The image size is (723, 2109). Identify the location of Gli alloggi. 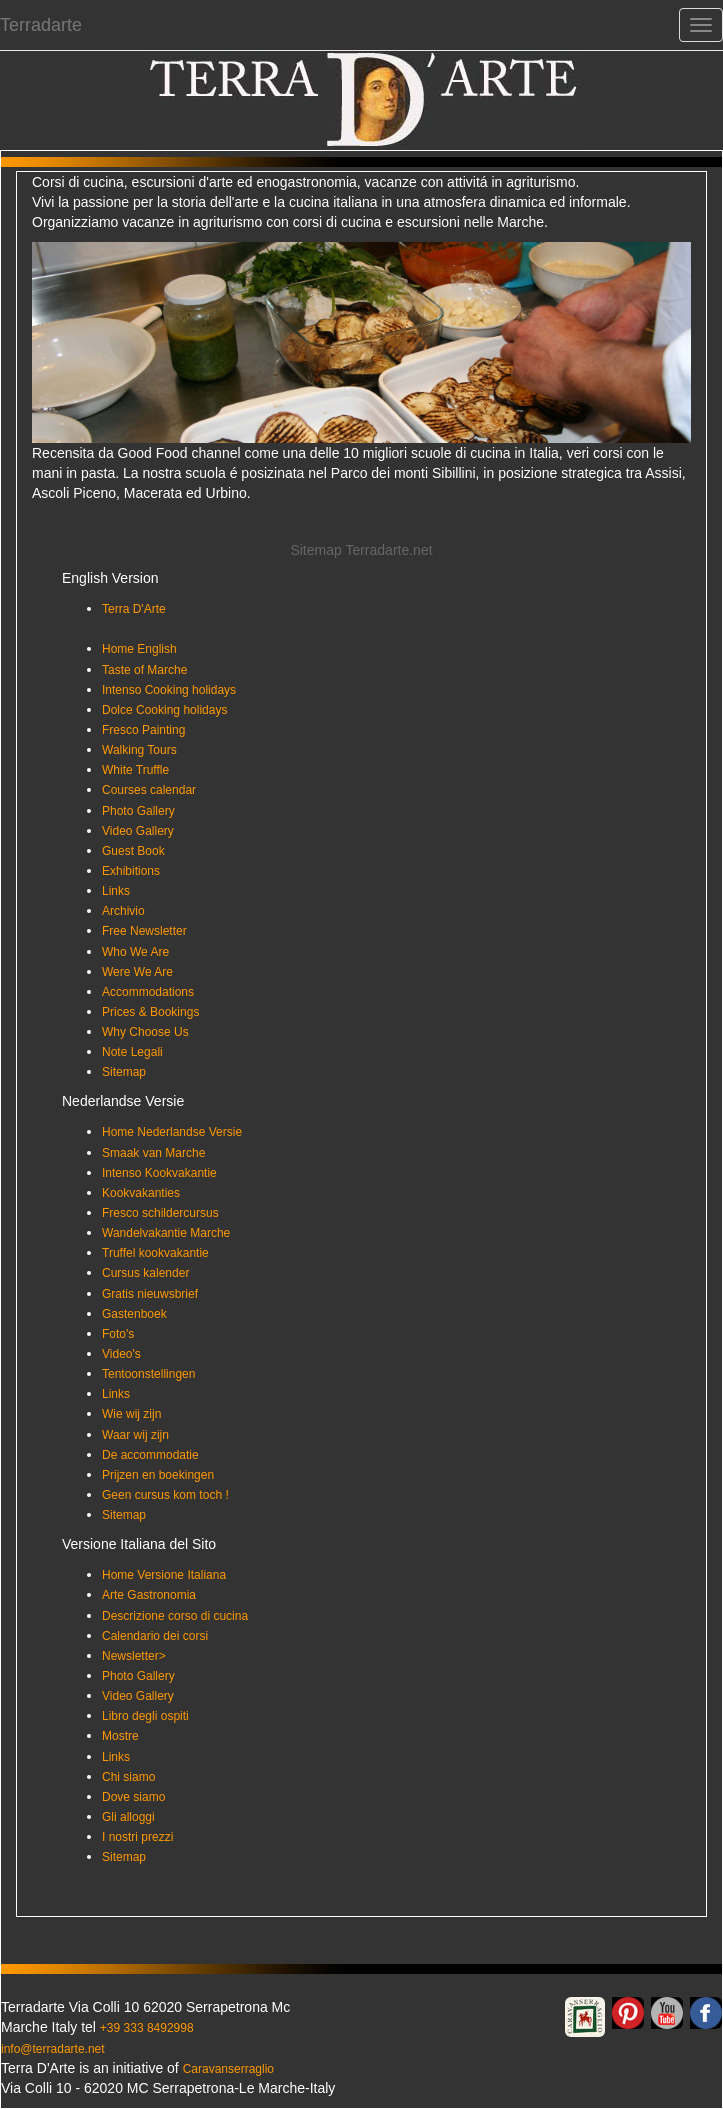
(128, 1817).